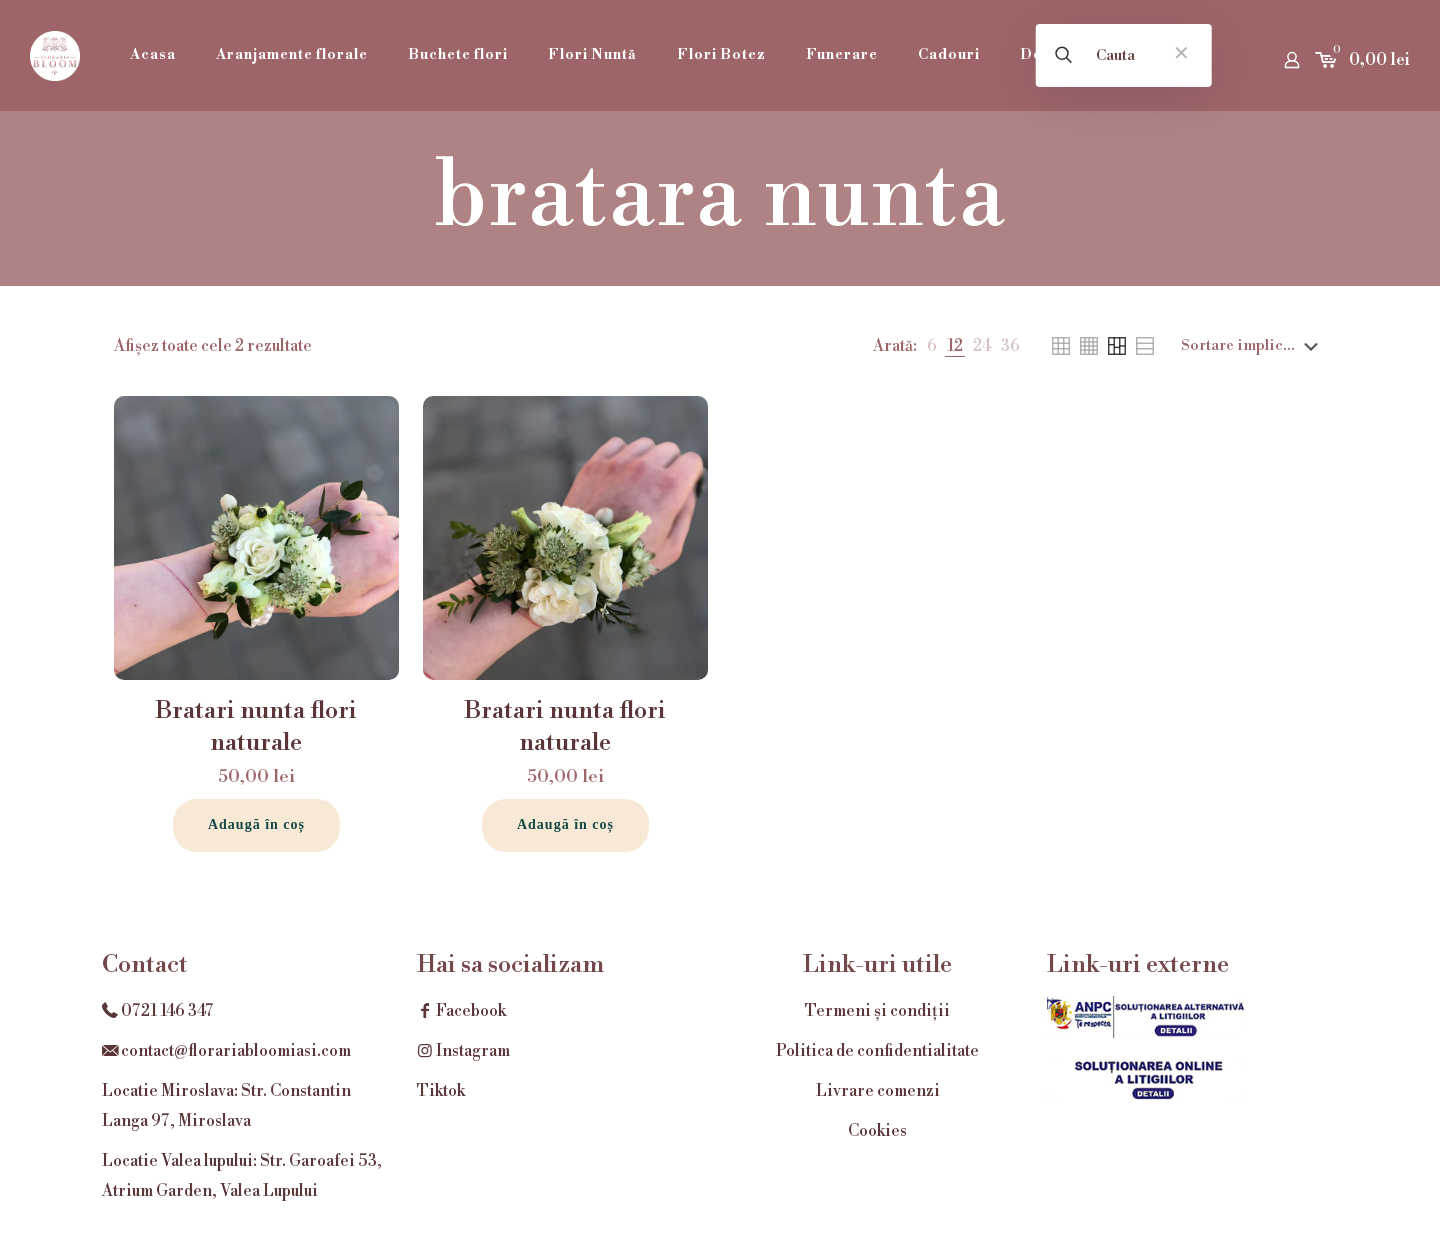 This screenshot has height=1236, width=1440. I want to click on Instagram, so click(463, 1051).